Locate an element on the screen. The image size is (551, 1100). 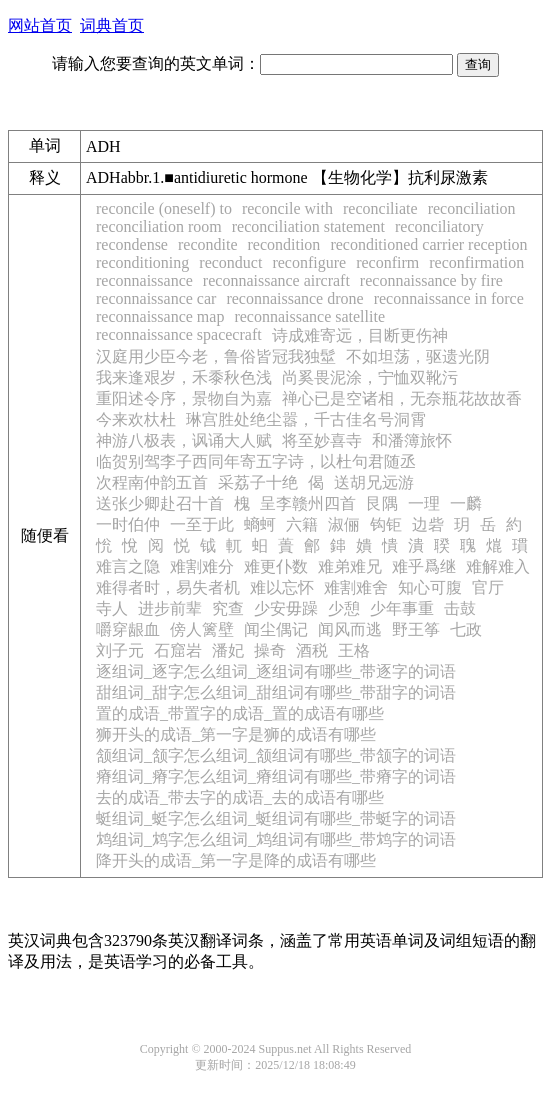
reconnaissance drone is located at coordinates (294, 298).